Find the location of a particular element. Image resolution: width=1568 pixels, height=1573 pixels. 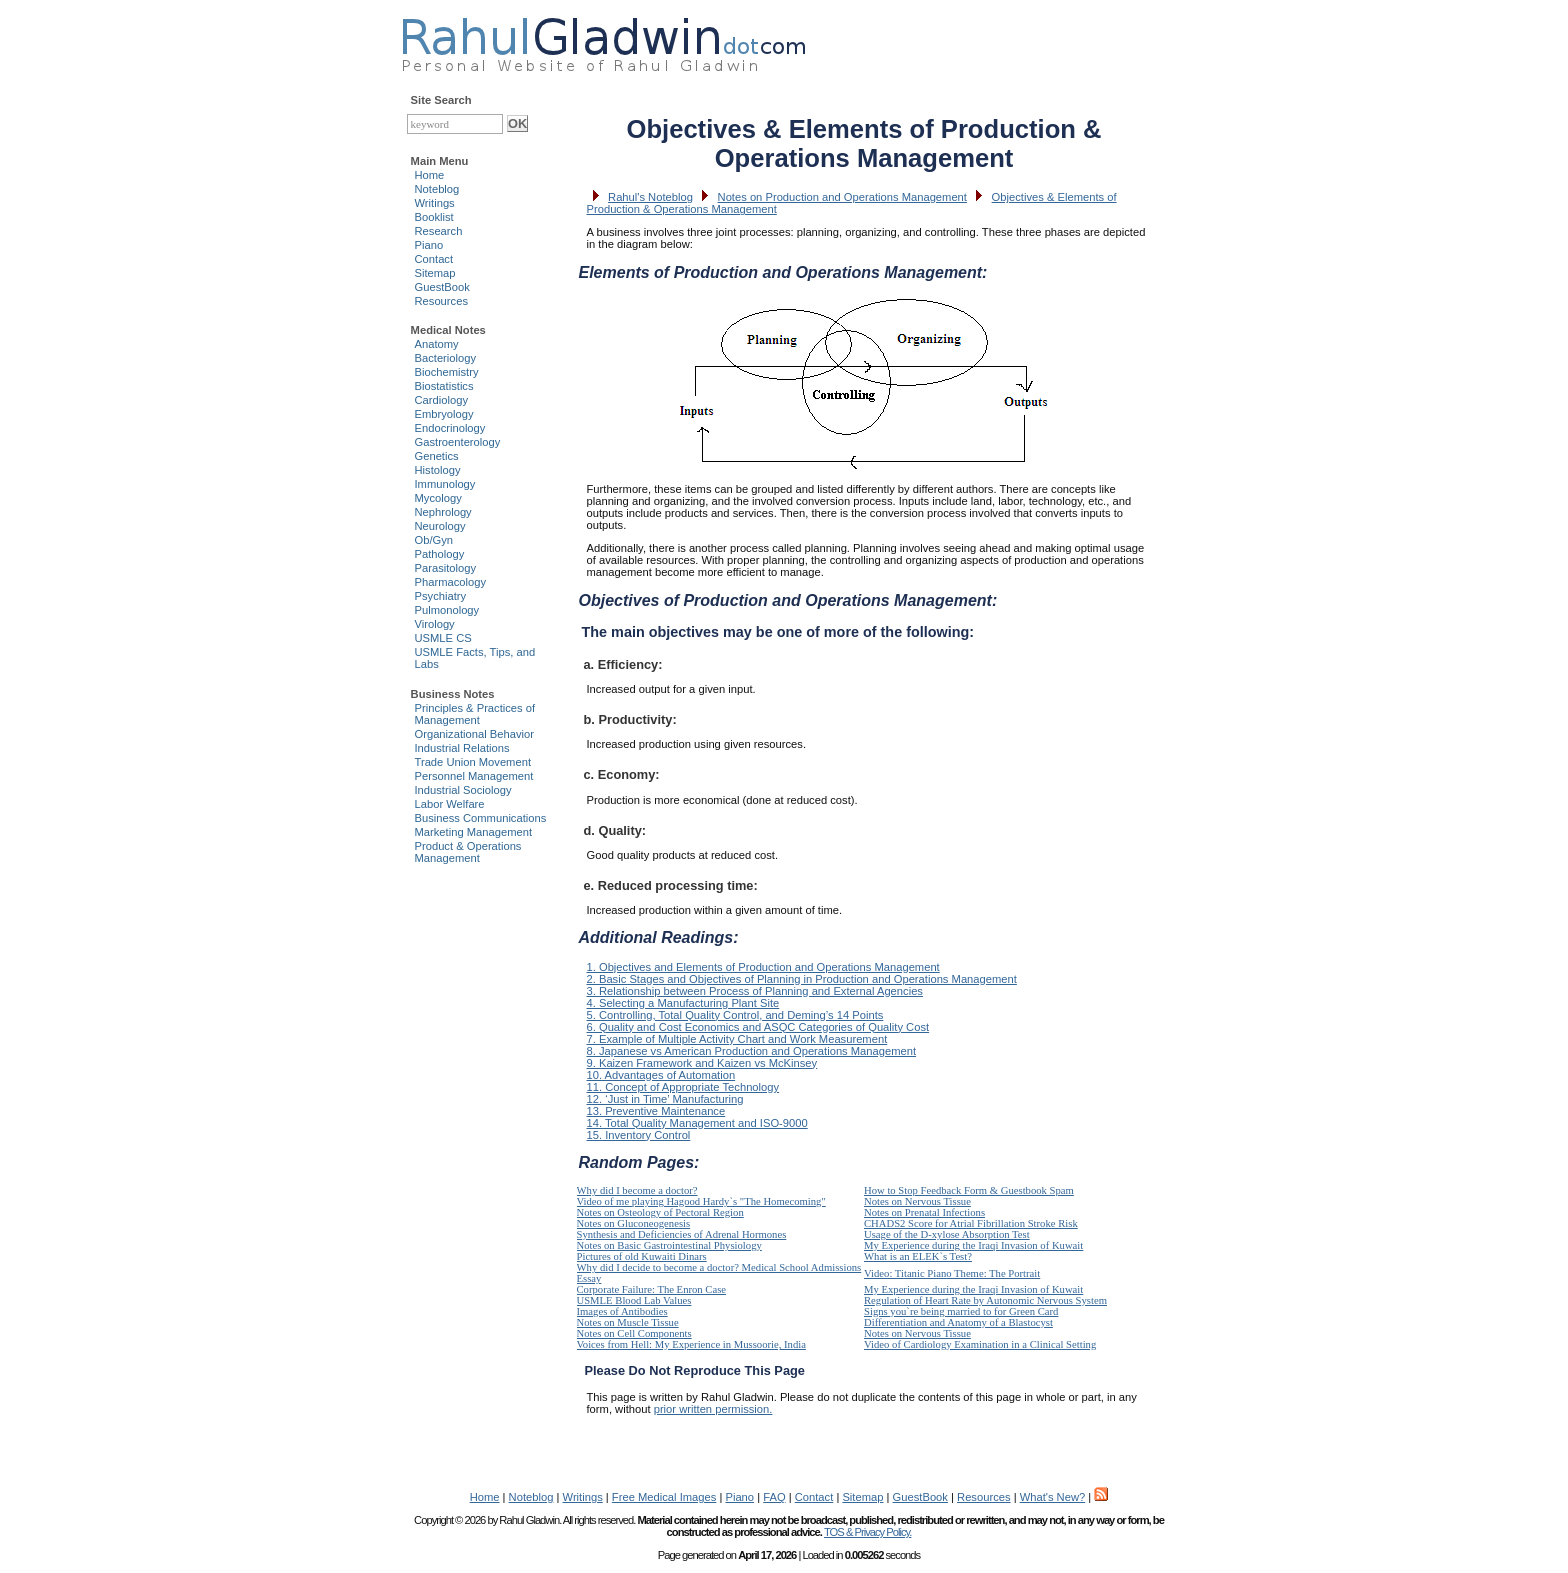

Marketing Management is located at coordinates (474, 832).